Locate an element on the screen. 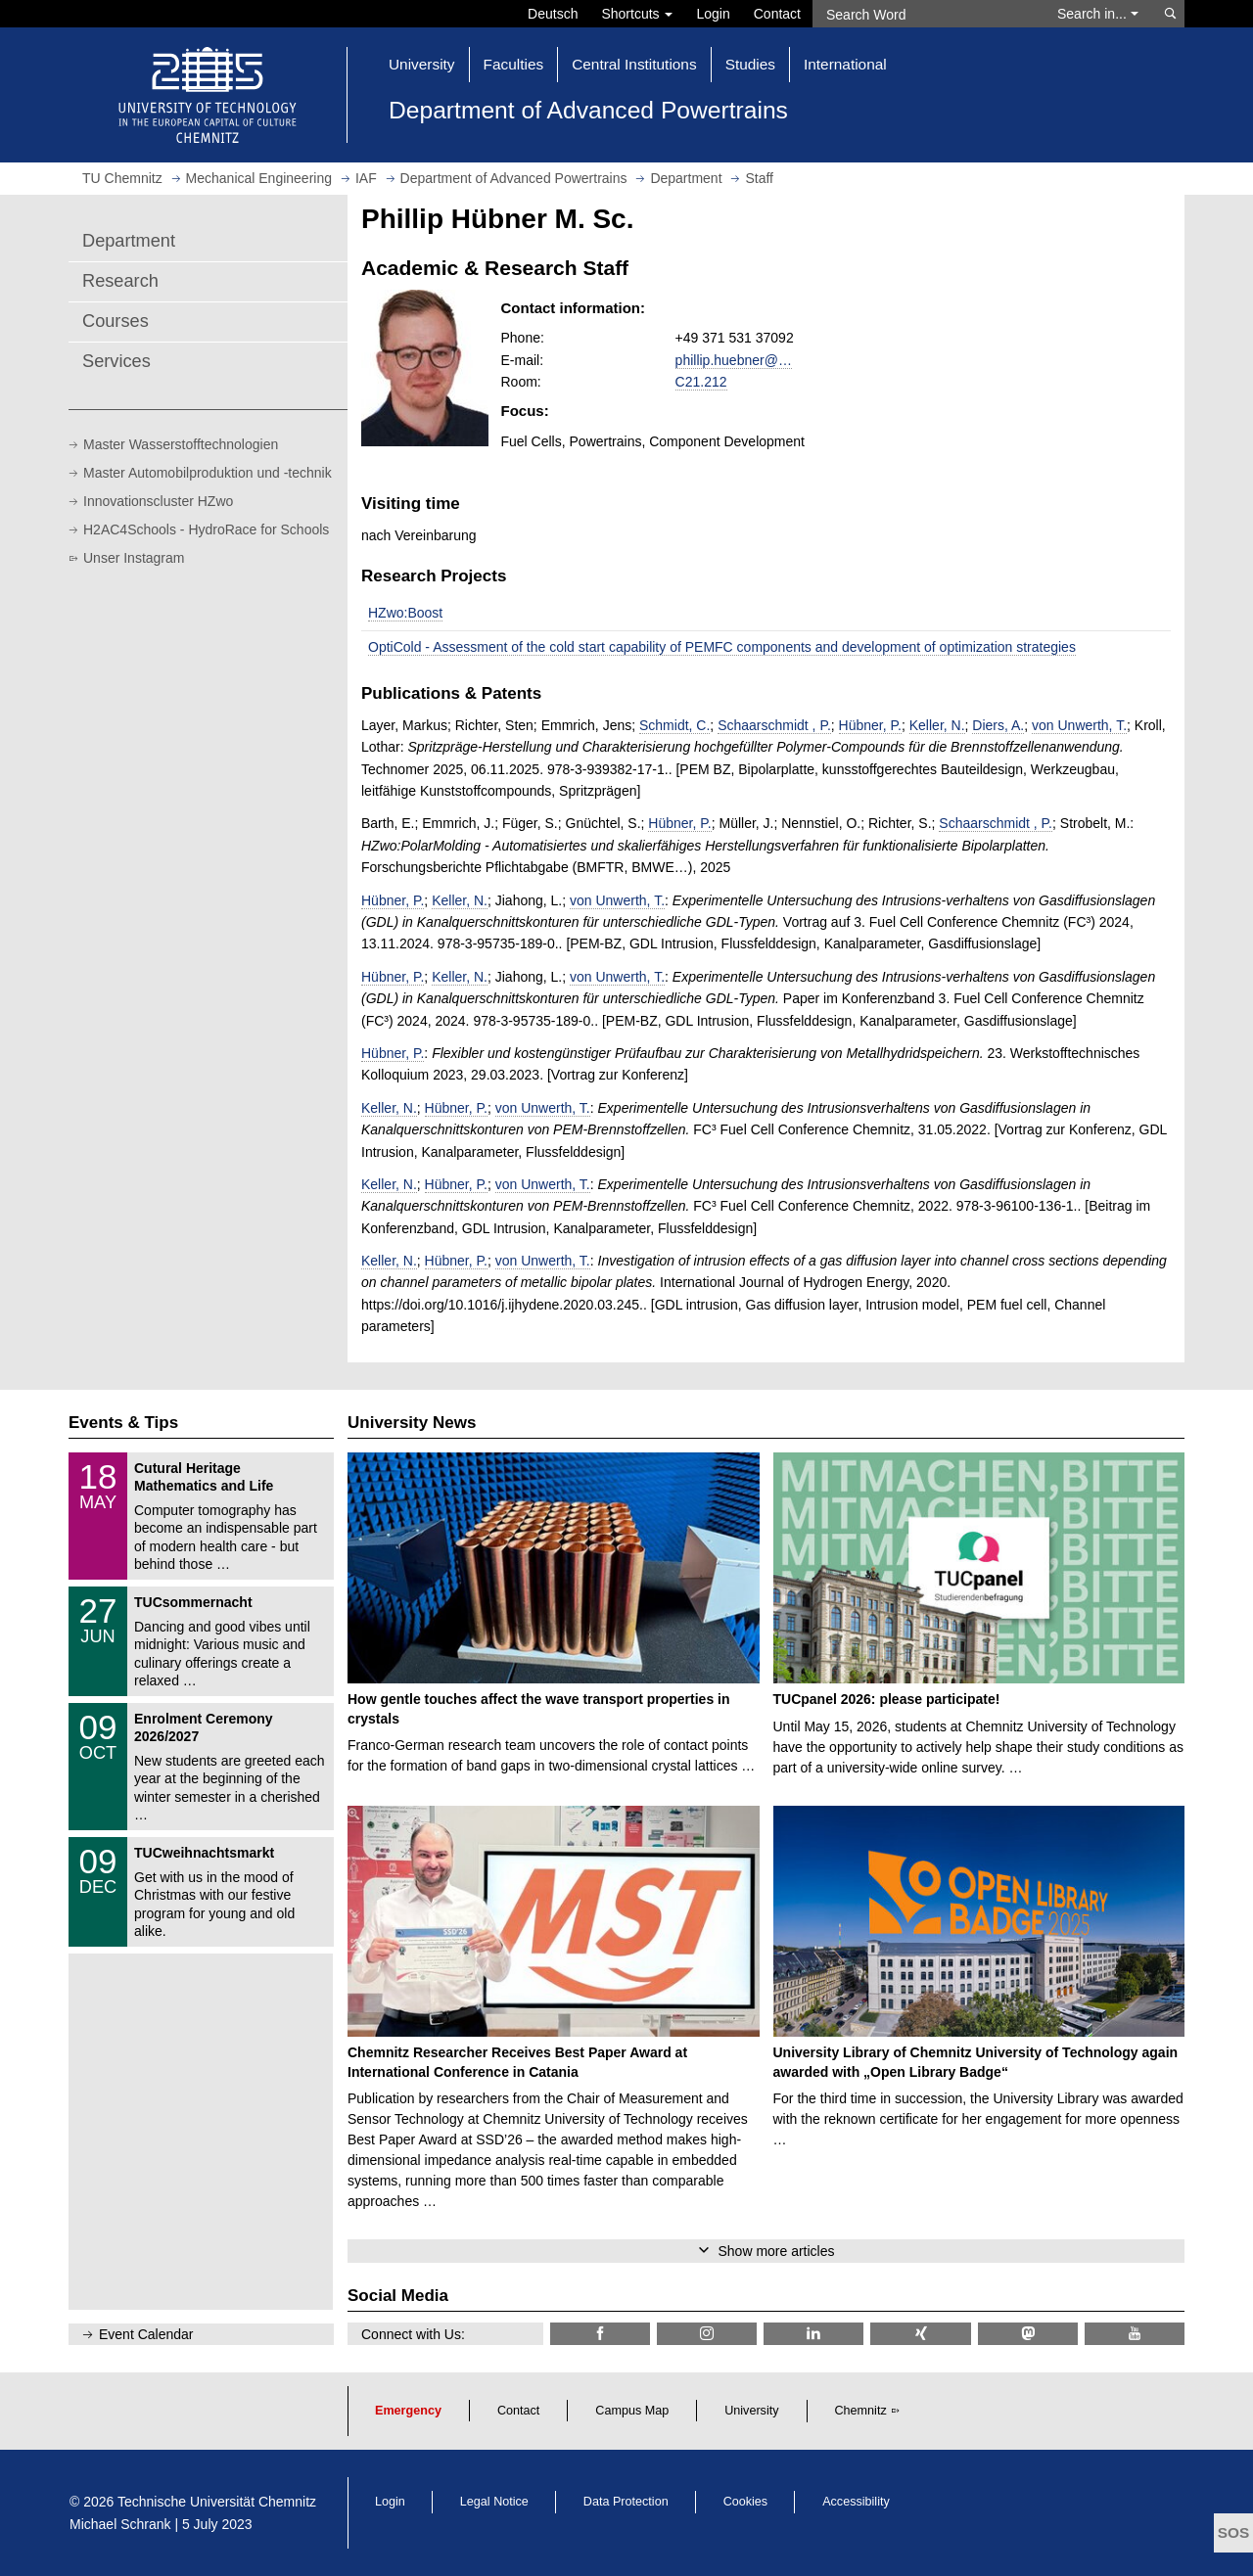 Image resolution: width=1253 pixels, height=2576 pixels. Cookies is located at coordinates (745, 2501).